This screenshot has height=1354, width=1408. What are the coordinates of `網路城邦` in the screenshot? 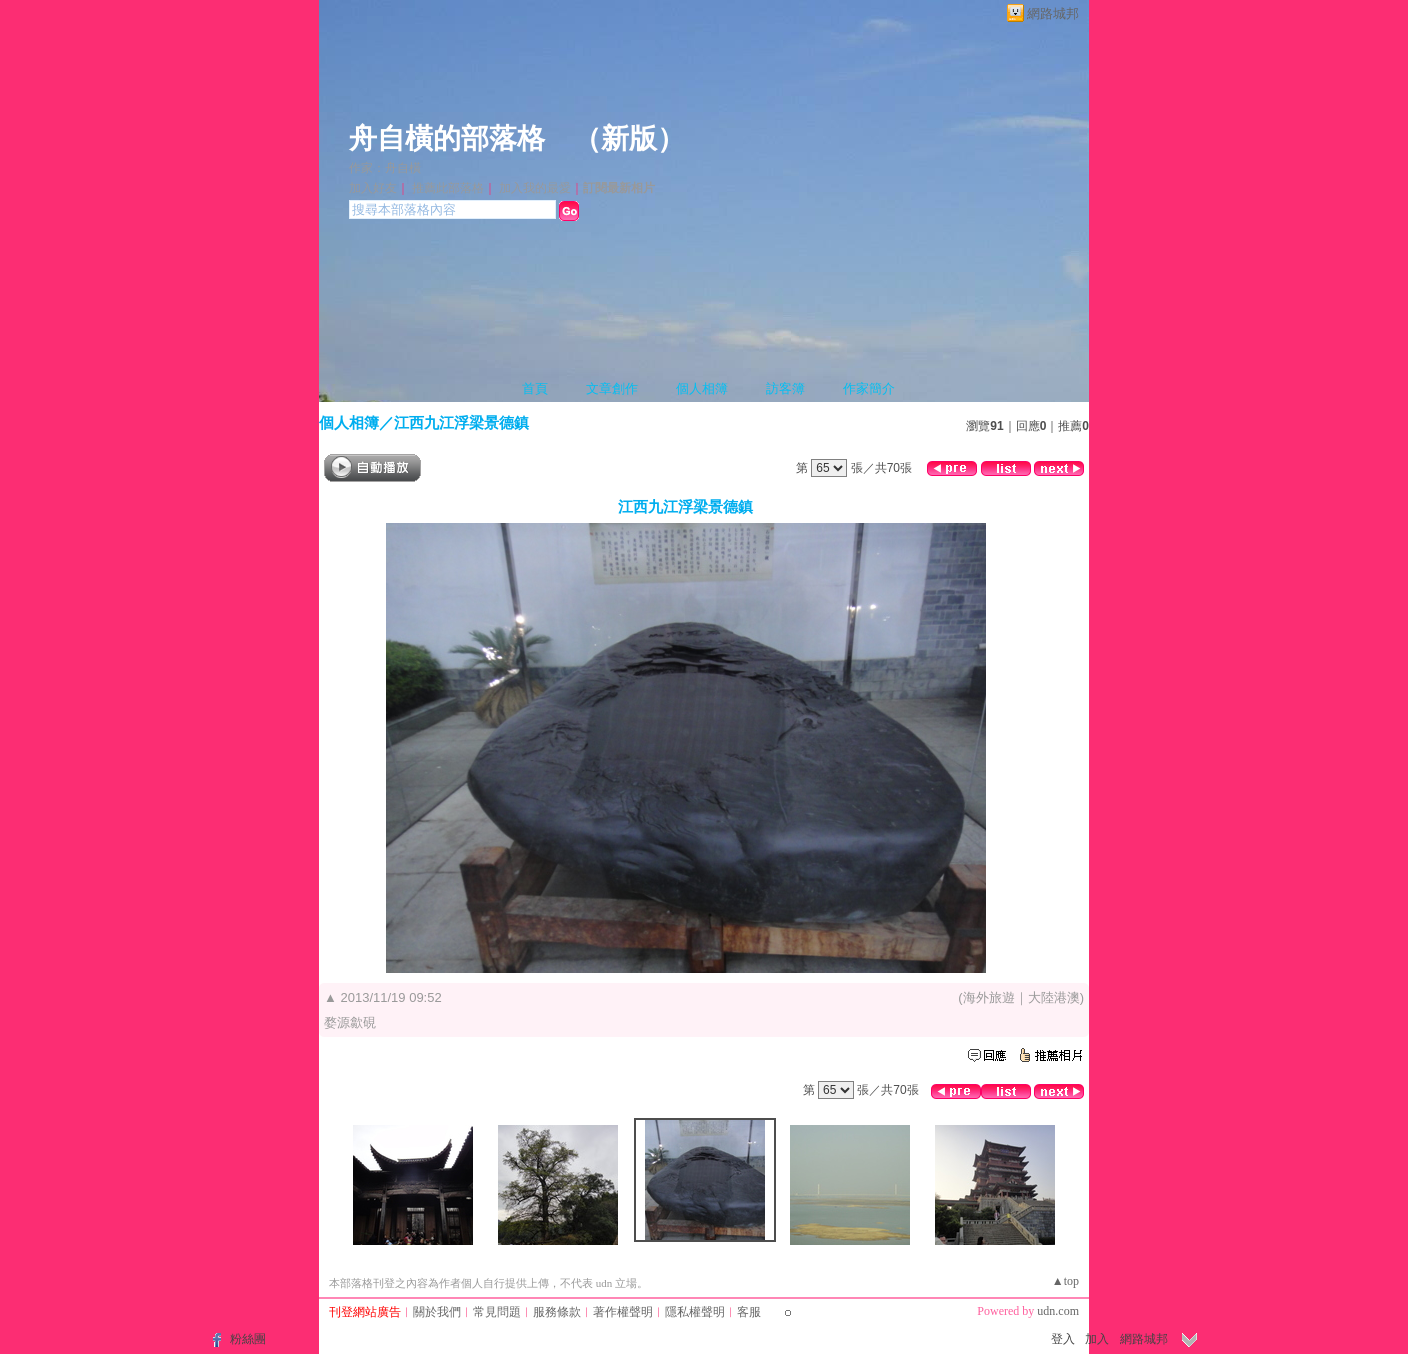 It's located at (1053, 13).